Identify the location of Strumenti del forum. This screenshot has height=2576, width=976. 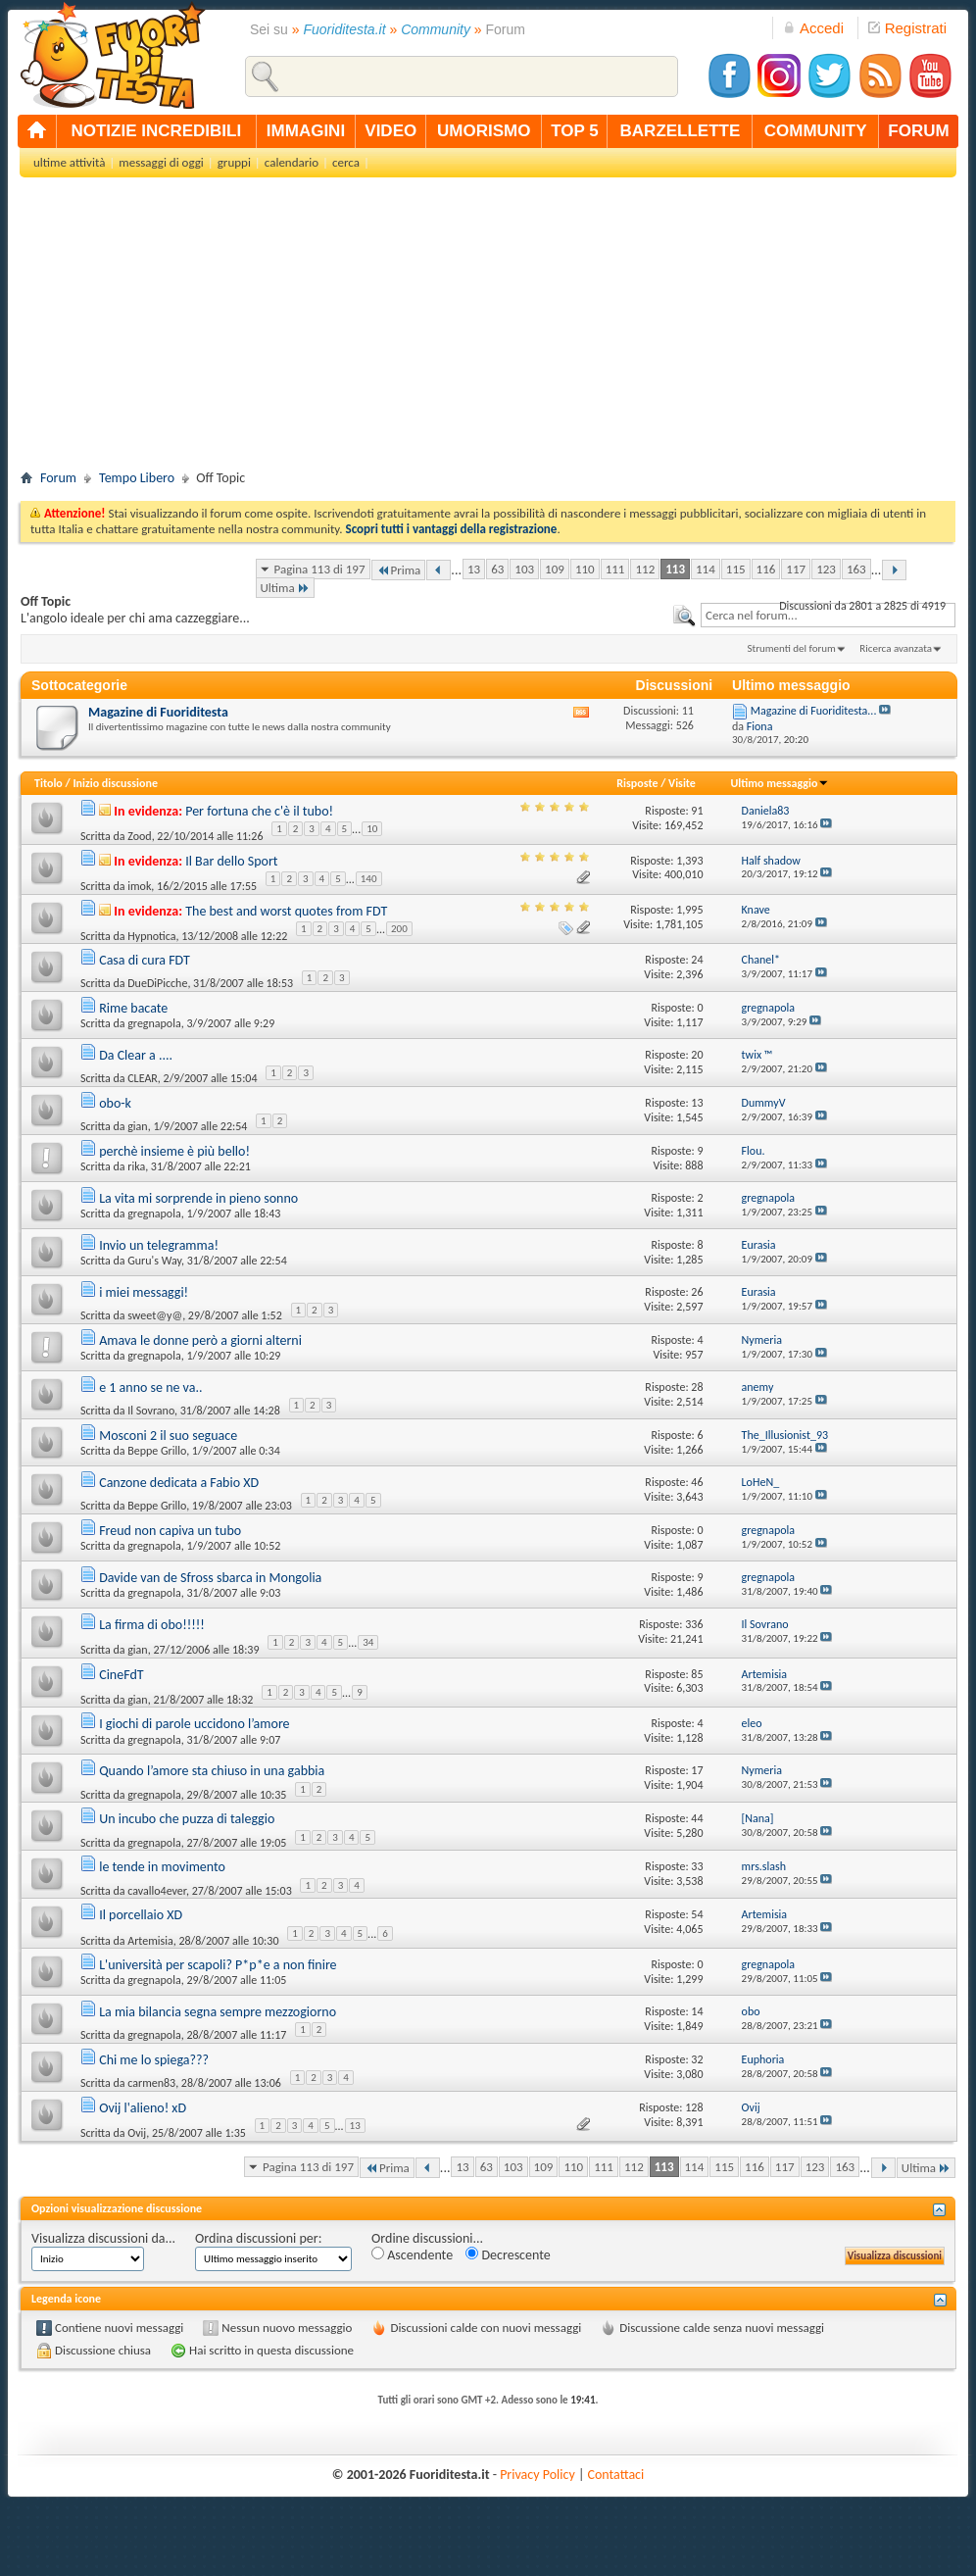
(791, 648).